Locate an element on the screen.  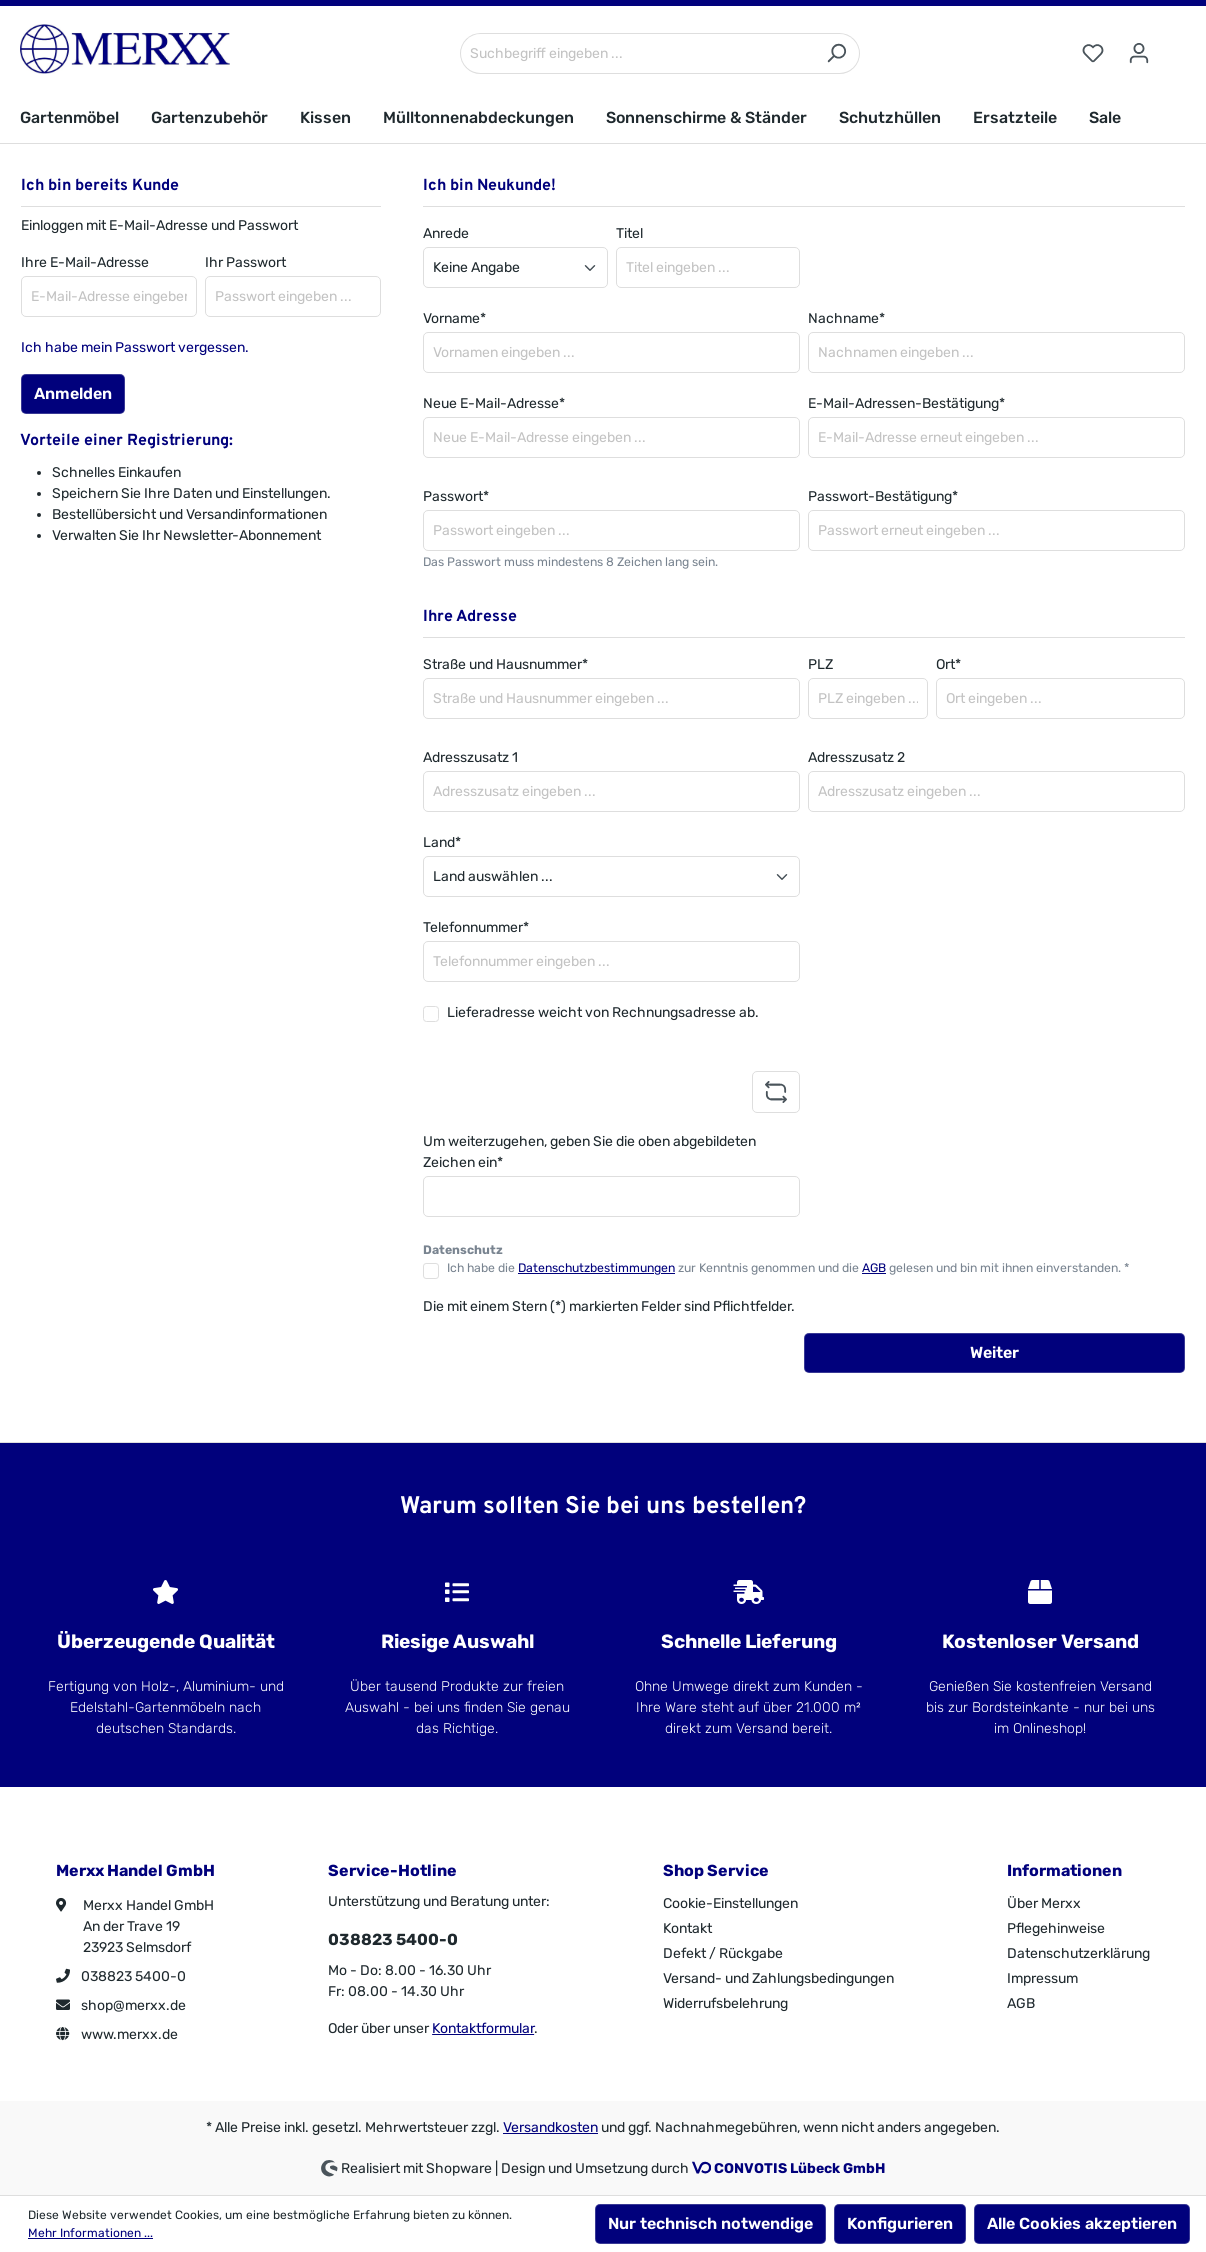
CONVOTIS Lübeck GmbH is located at coordinates (799, 2168).